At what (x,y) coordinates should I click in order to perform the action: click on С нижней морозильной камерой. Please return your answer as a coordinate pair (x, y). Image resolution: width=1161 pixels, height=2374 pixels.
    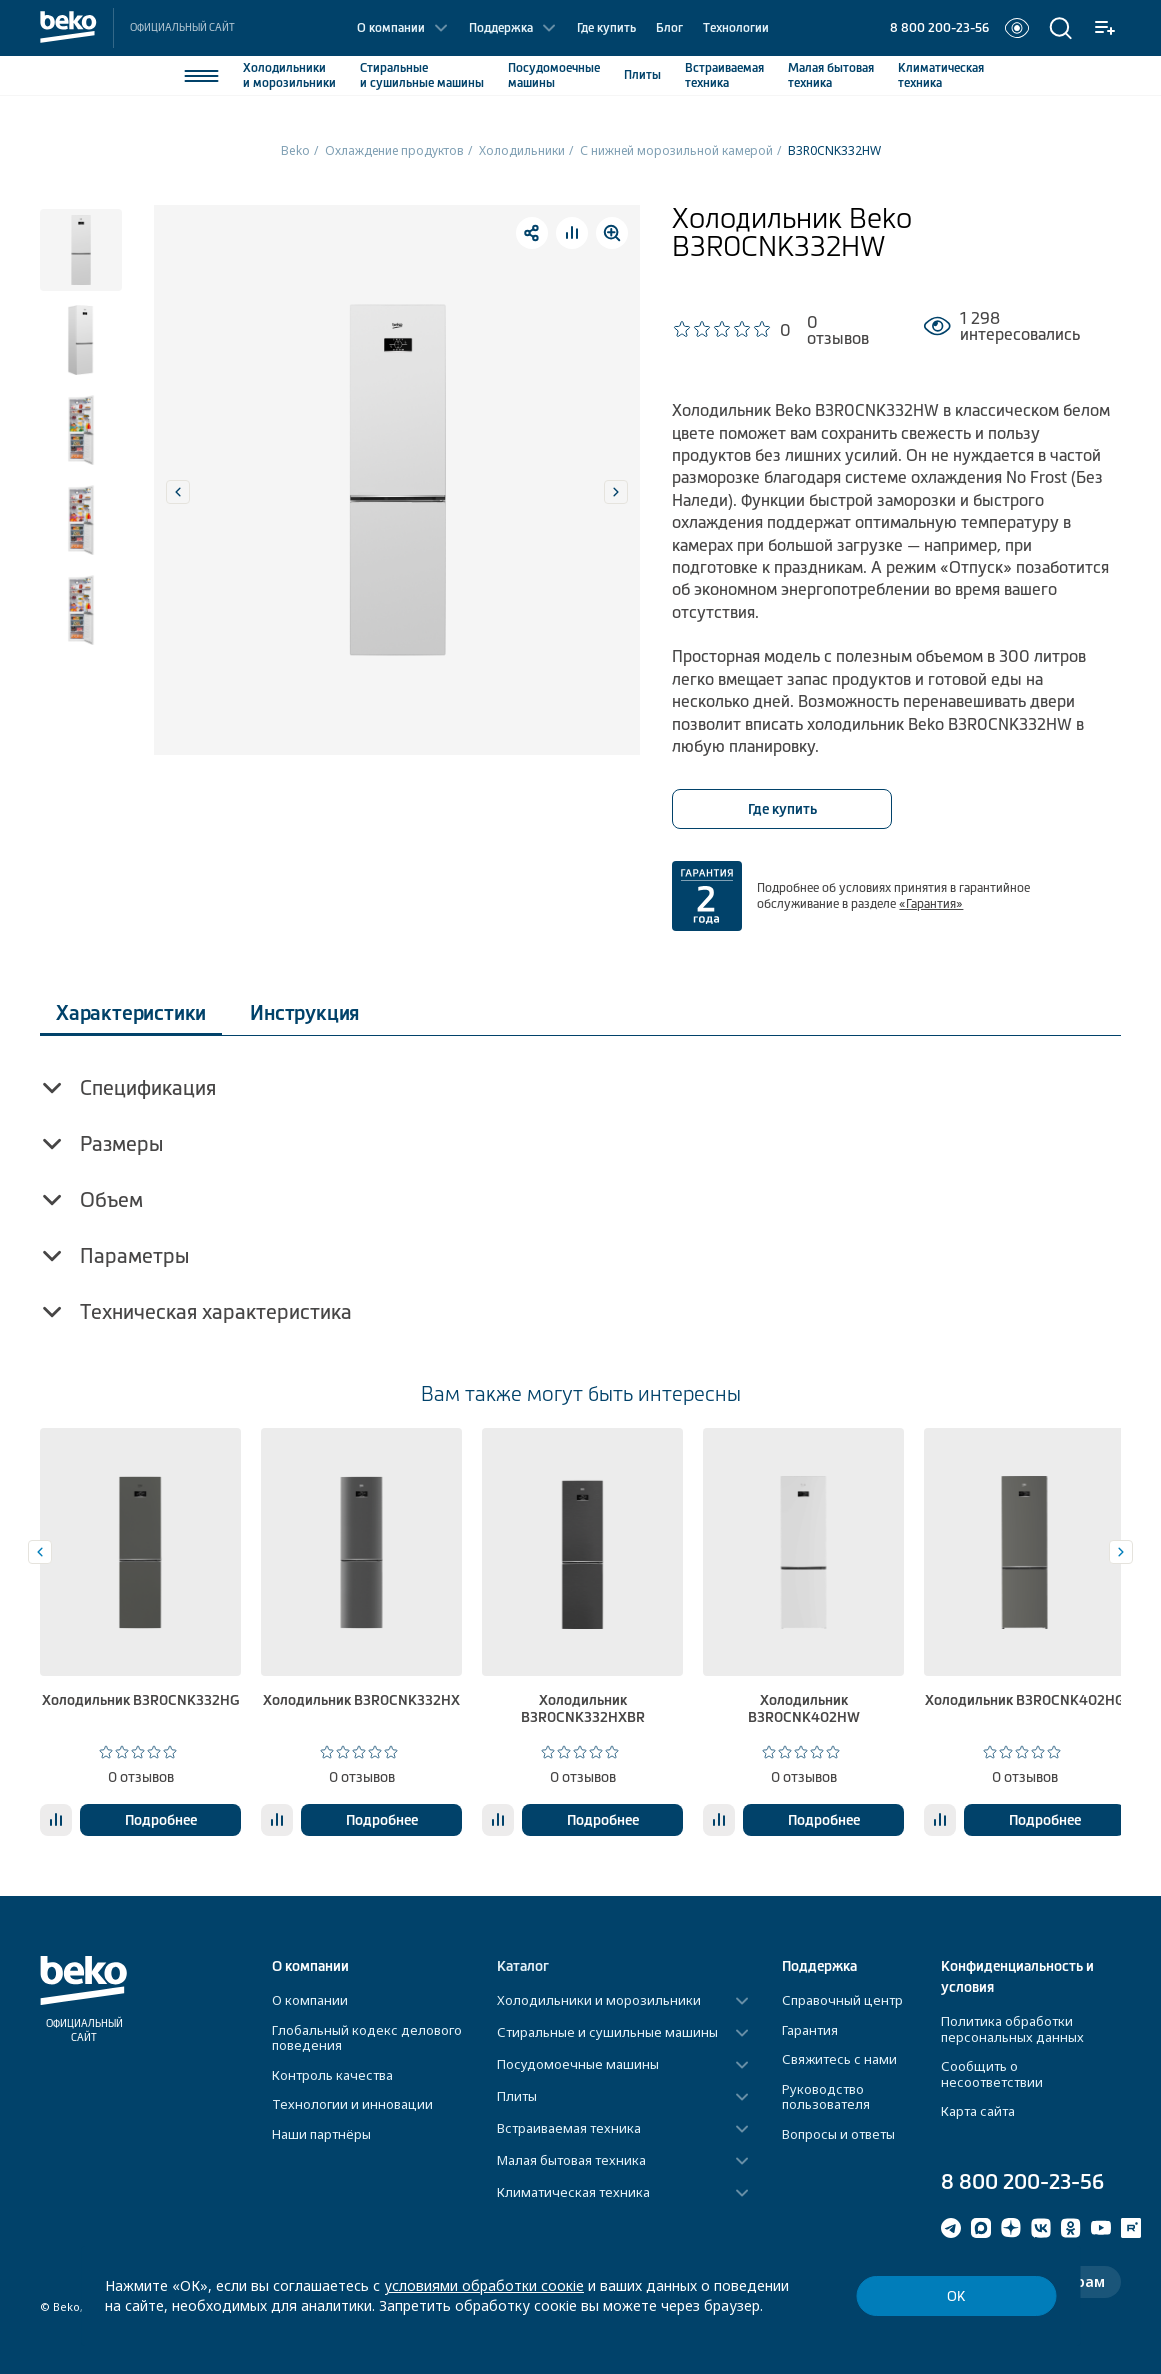
    Looking at the image, I should click on (676, 150).